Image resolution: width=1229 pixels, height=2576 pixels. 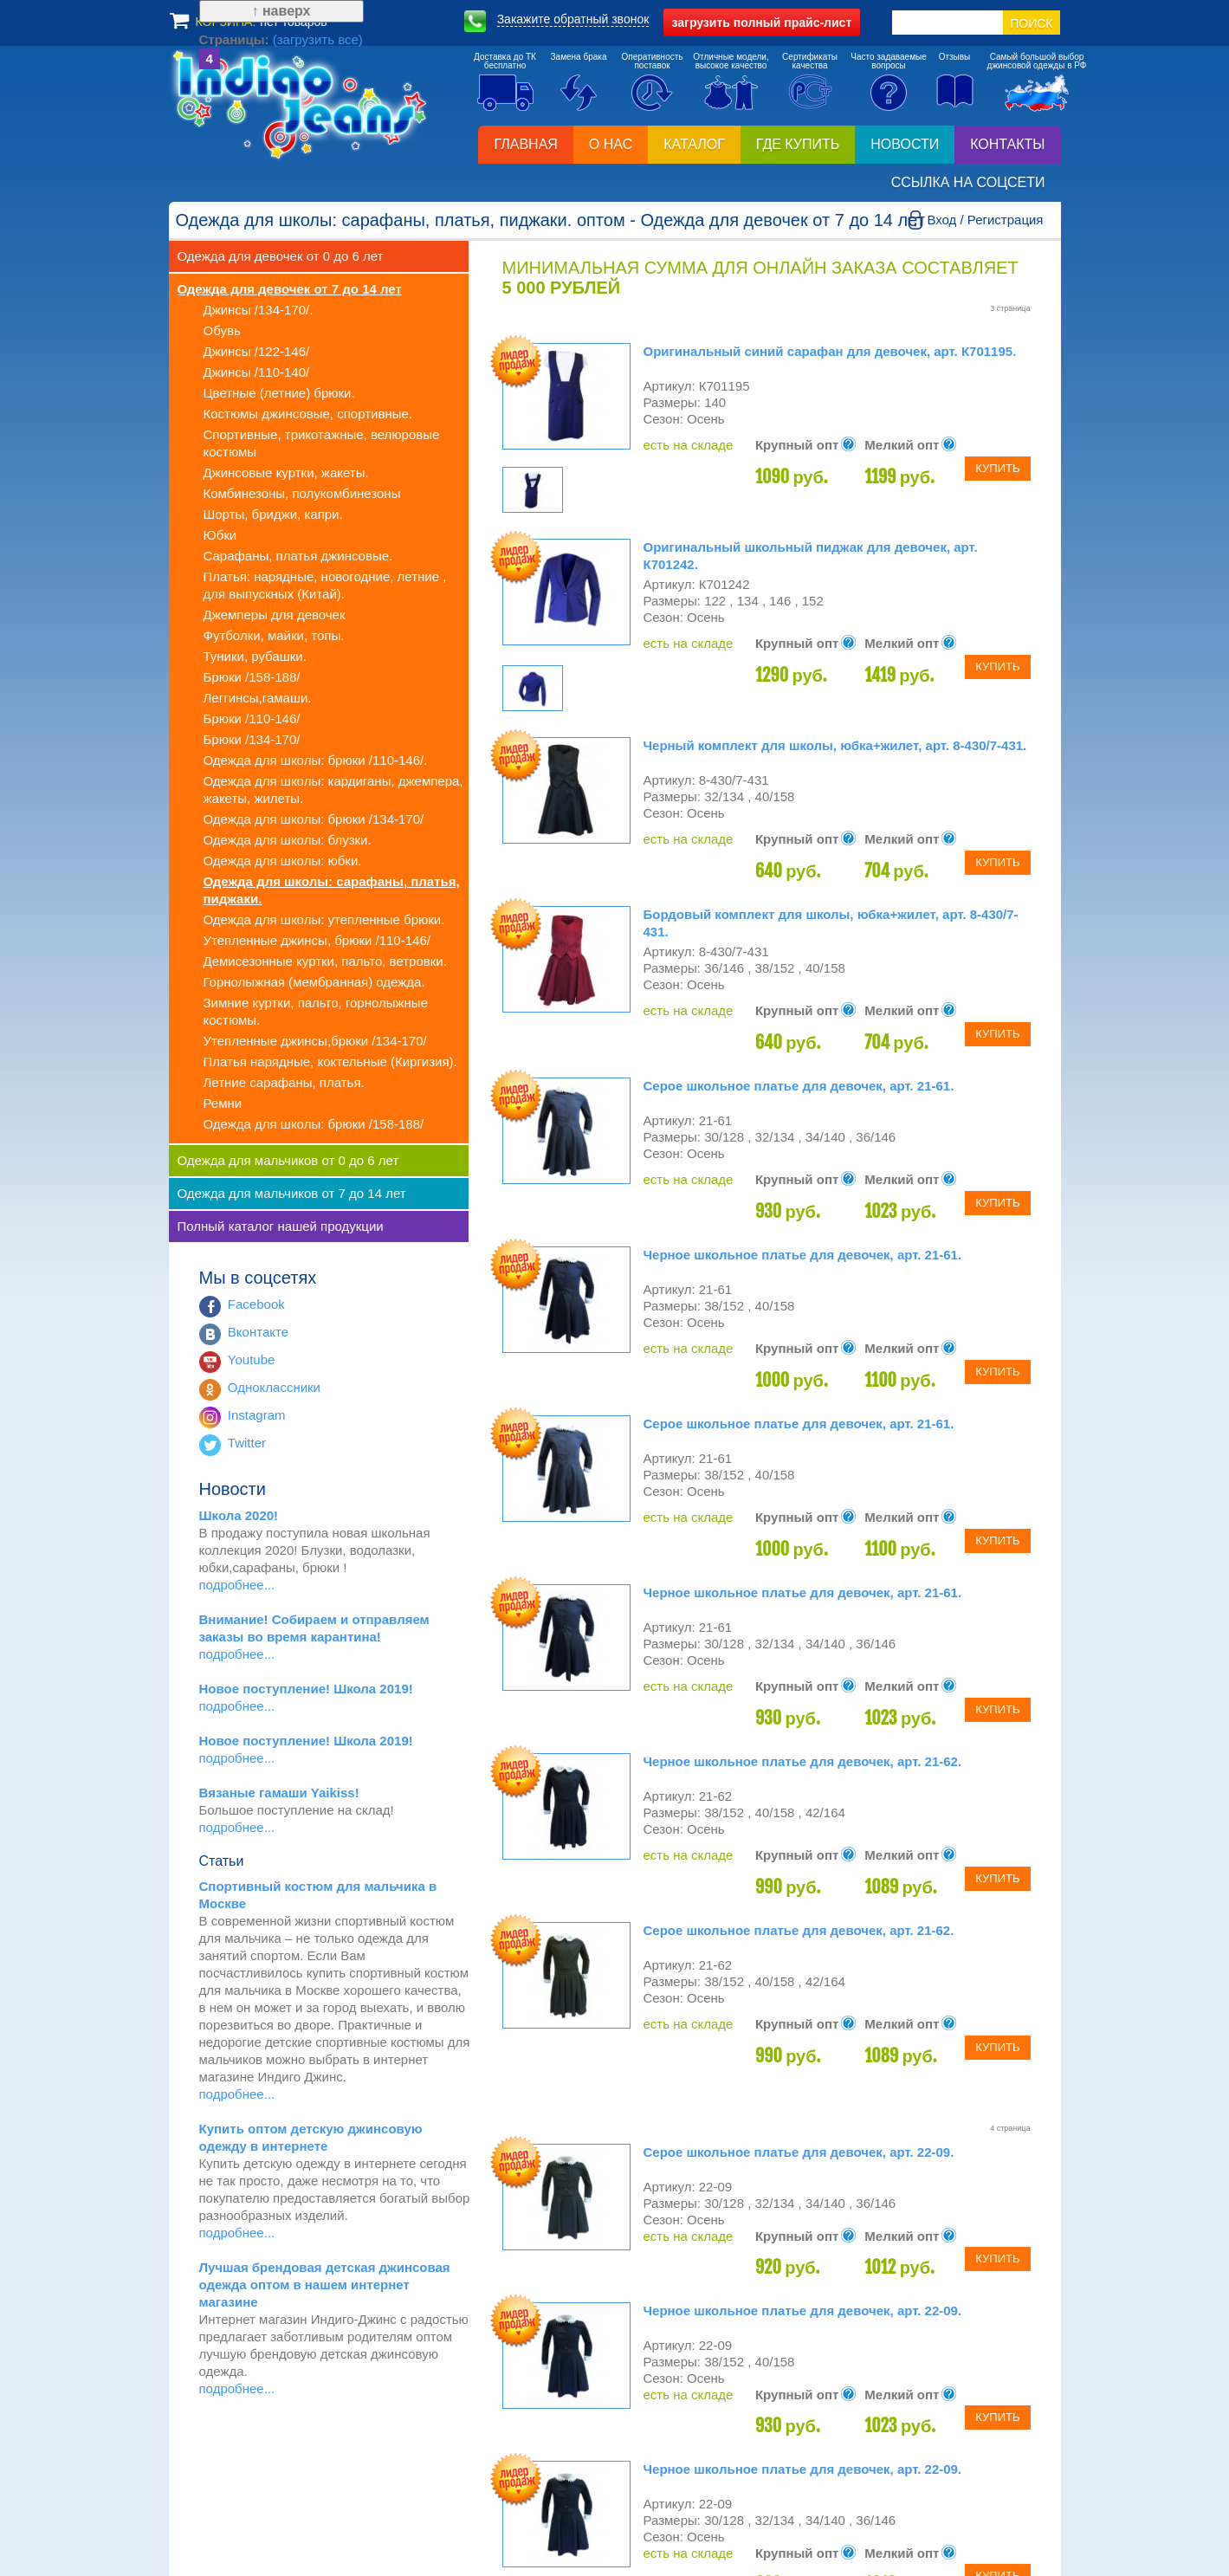 What do you see at coordinates (835, 745) in the screenshot?
I see `Черный комплект для школы, юбка+жилет, арт. 8-430/7-431.` at bounding box center [835, 745].